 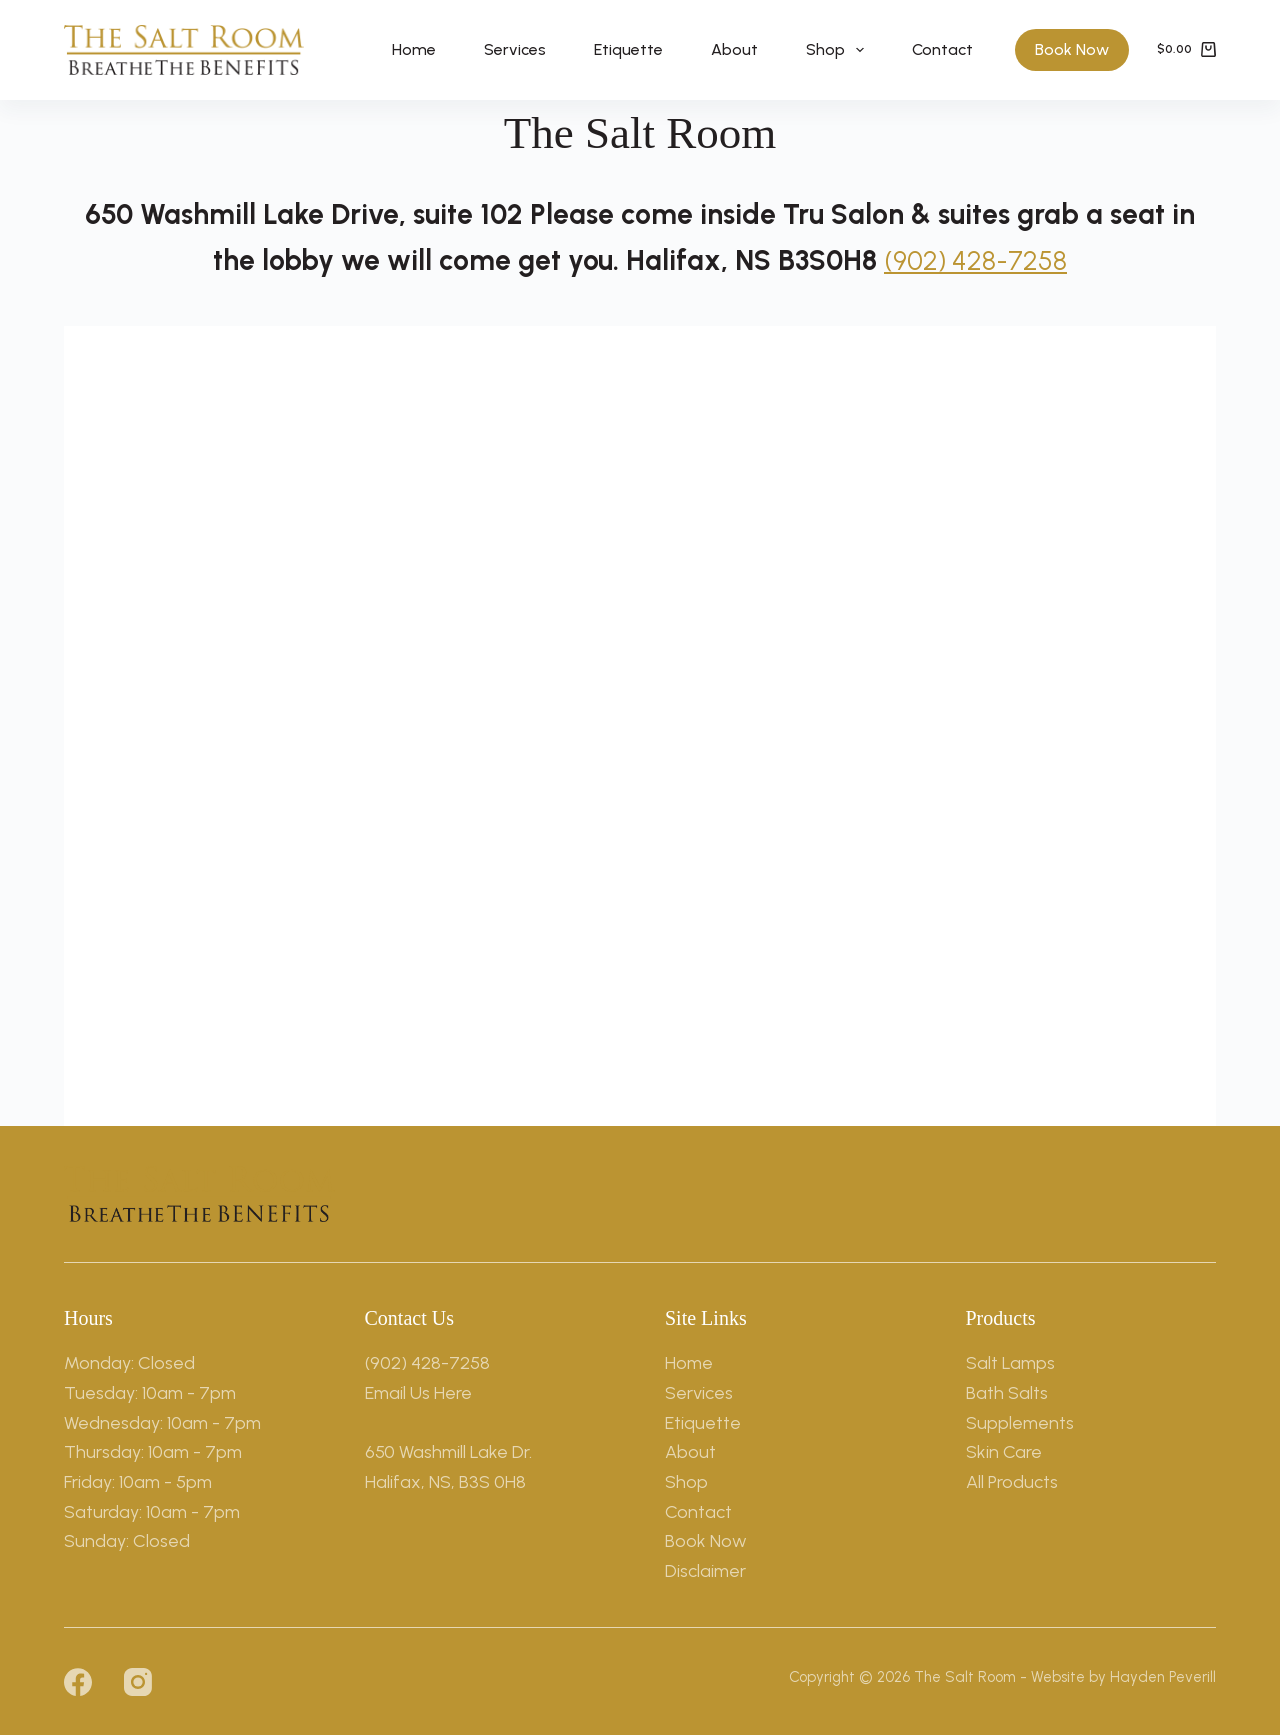 I want to click on Home, so click(x=414, y=49).